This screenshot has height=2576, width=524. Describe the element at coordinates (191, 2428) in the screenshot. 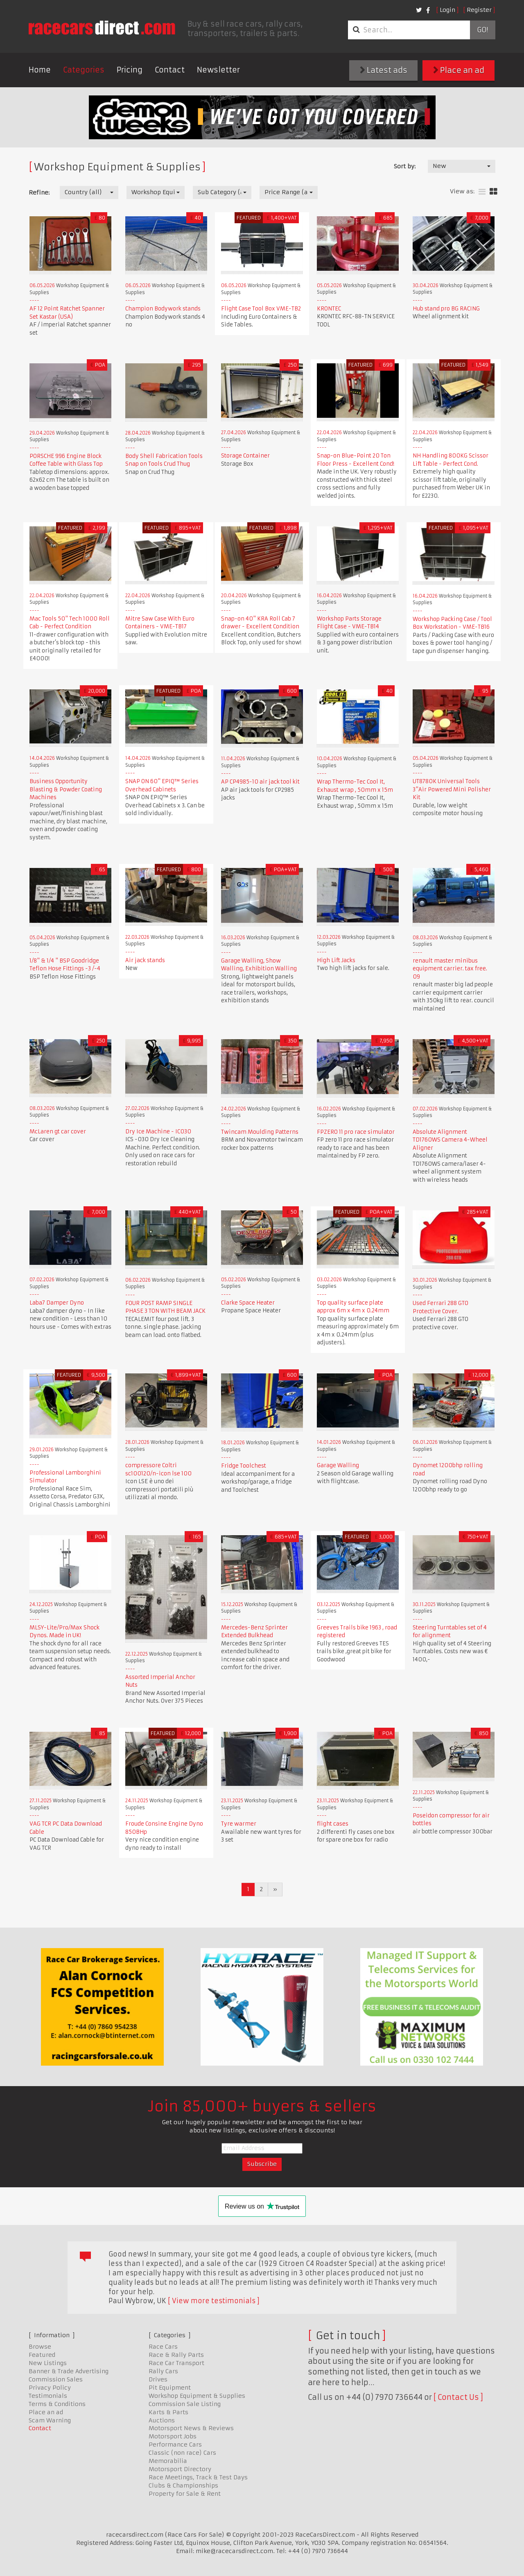

I see `Motorsport News & Reviews` at that location.